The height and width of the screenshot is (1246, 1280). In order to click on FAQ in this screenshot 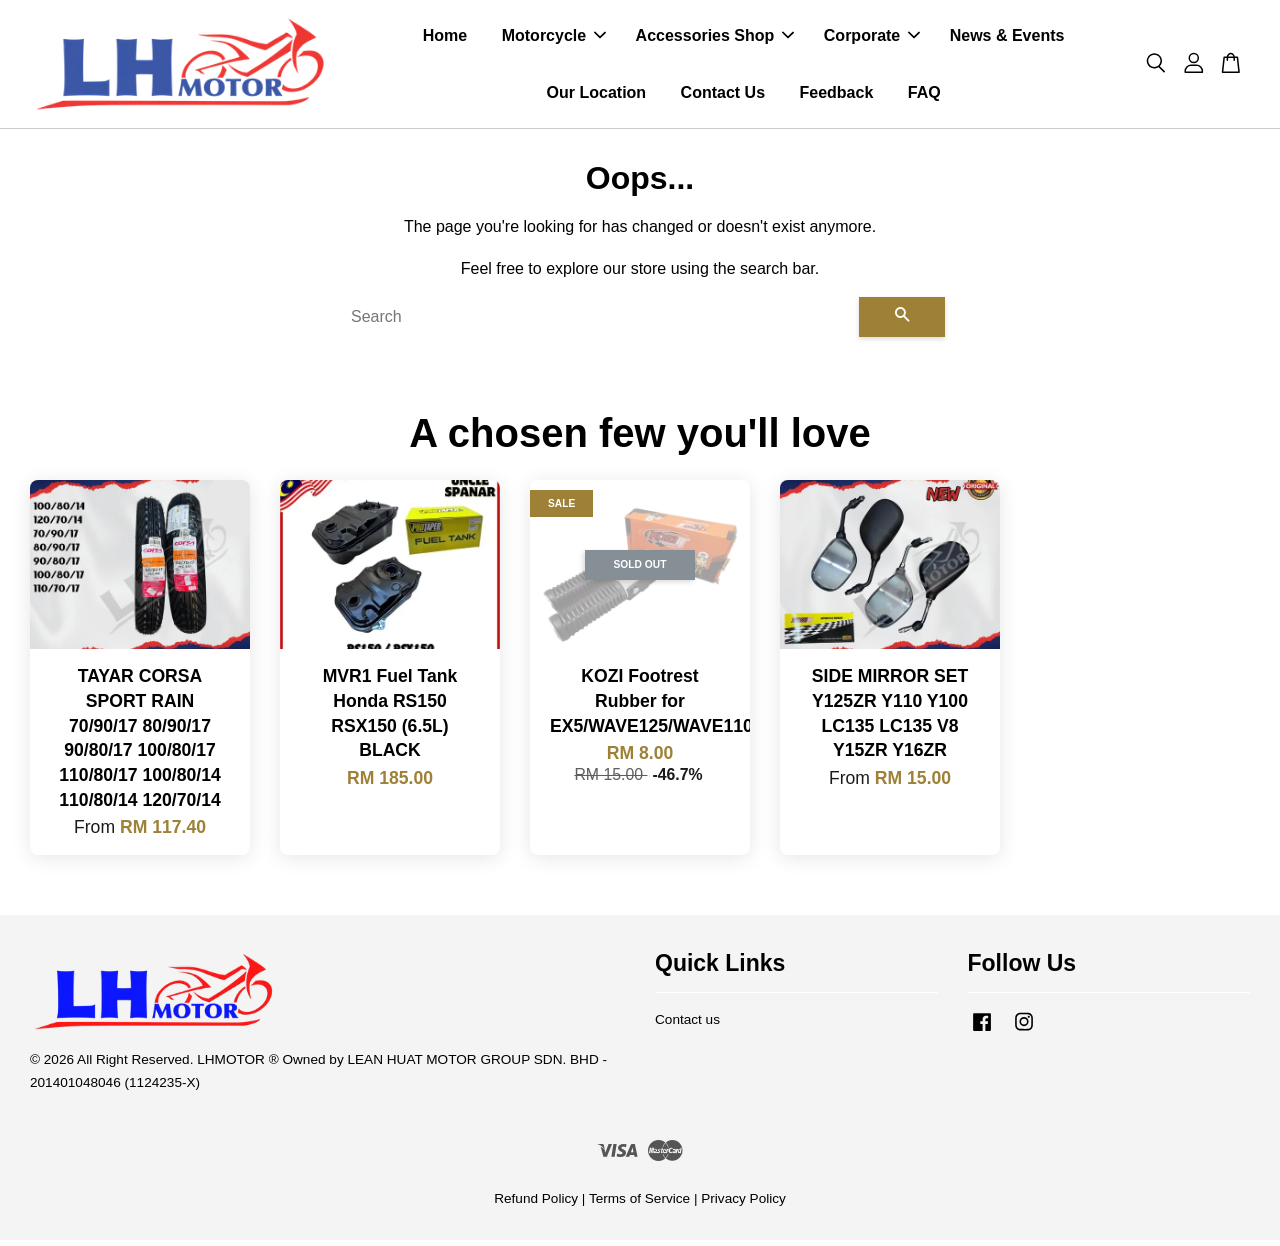, I will do `click(924, 95)`.